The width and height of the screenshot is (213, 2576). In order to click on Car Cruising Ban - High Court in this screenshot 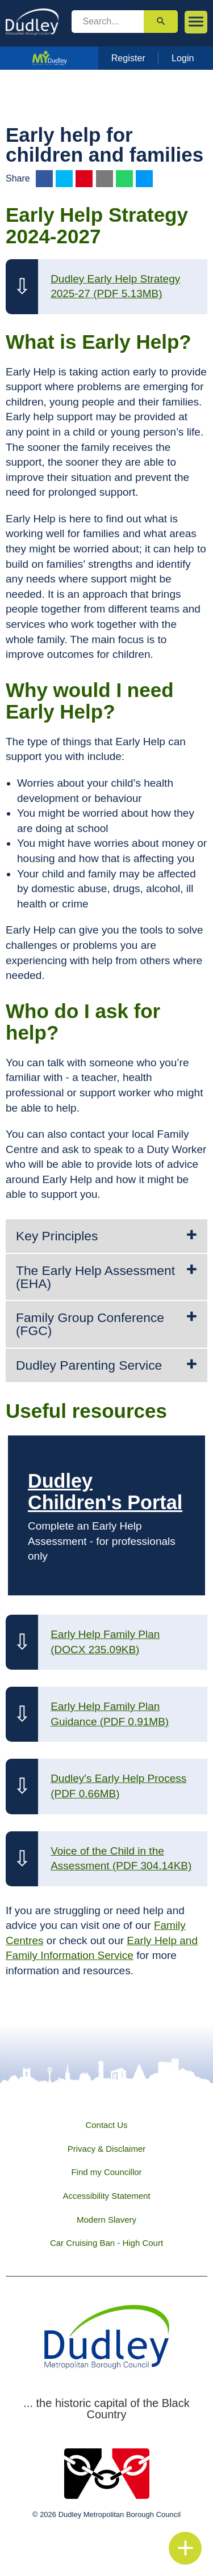, I will do `click(106, 2243)`.